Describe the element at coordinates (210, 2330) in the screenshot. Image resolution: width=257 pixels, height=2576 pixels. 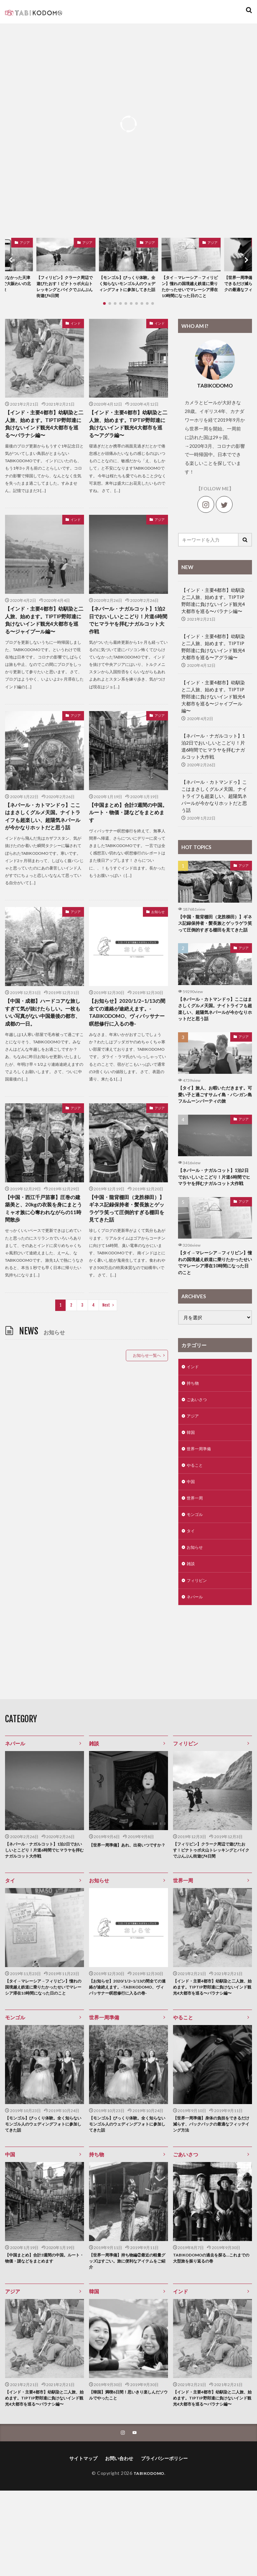
I see `TABIKODOMOの過去を探る…これまでの大型旅を振り返るの巻` at that location.